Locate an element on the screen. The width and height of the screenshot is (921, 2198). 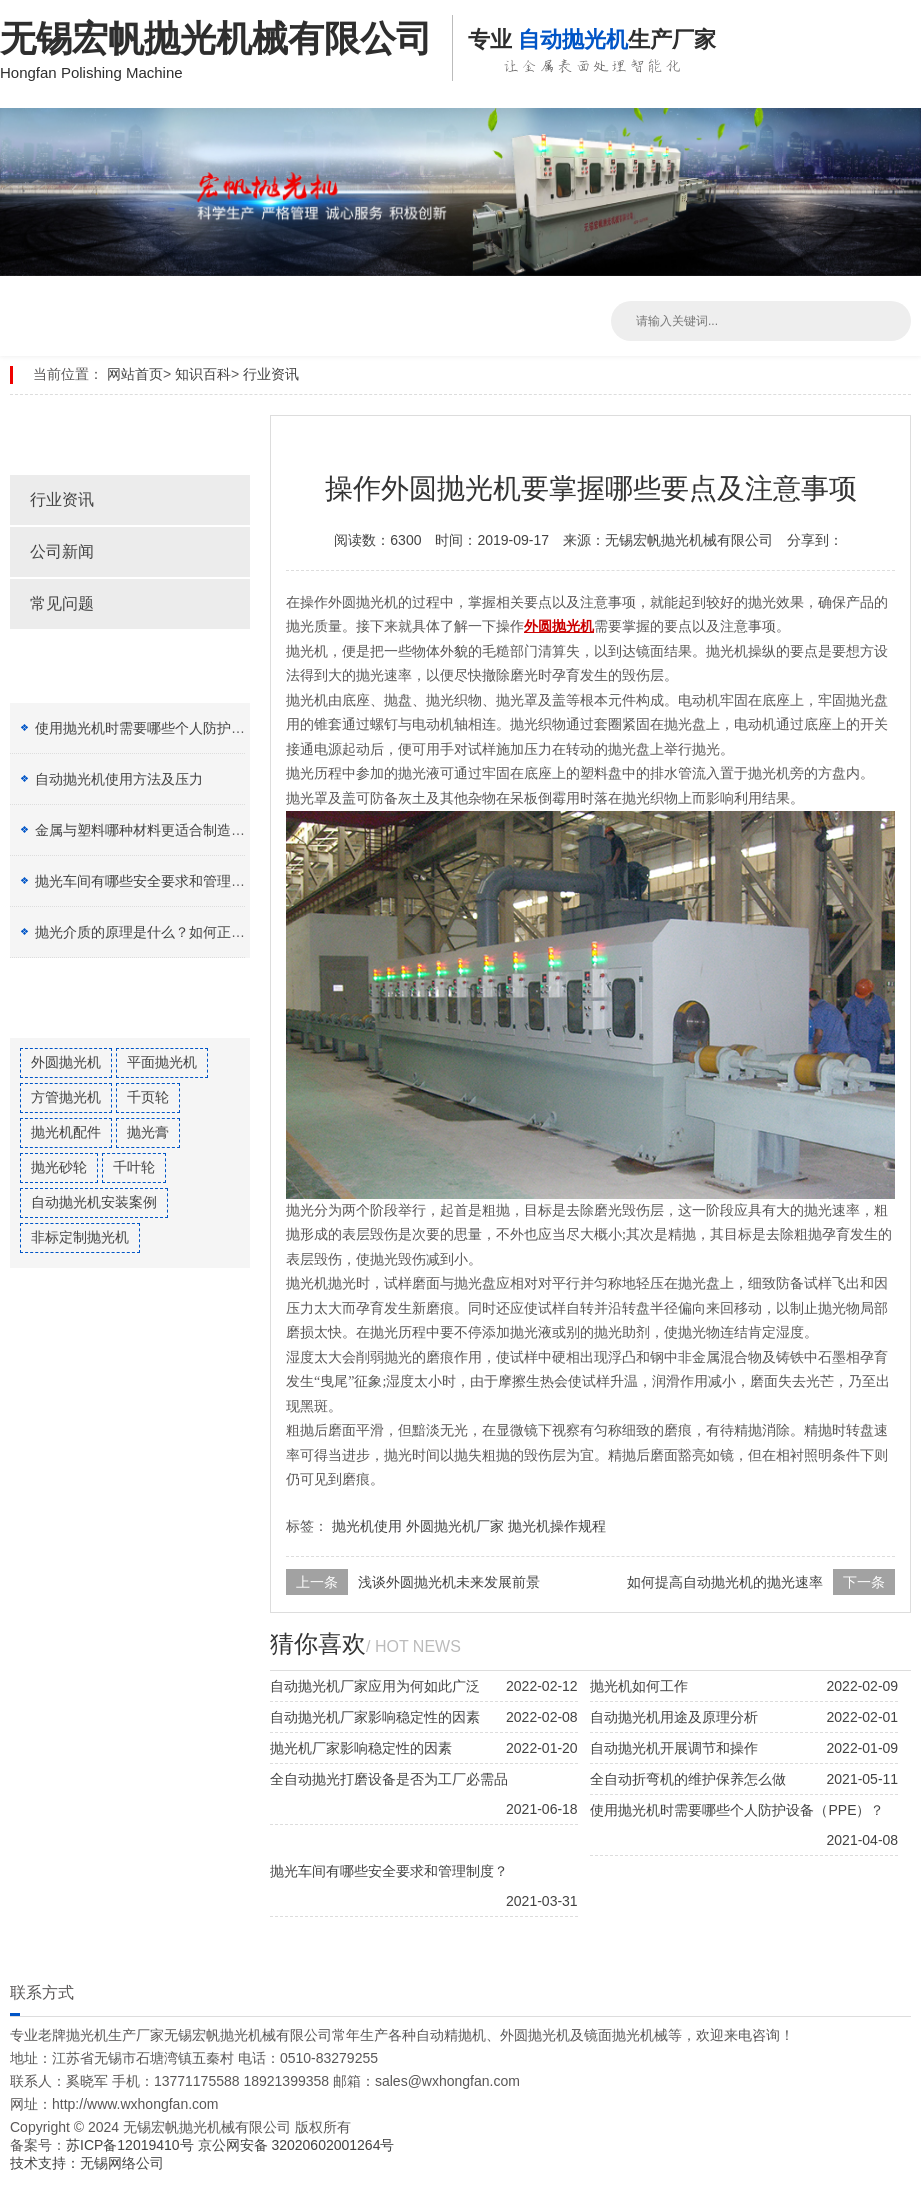
苏ICP备12019410号 is located at coordinates (132, 2145).